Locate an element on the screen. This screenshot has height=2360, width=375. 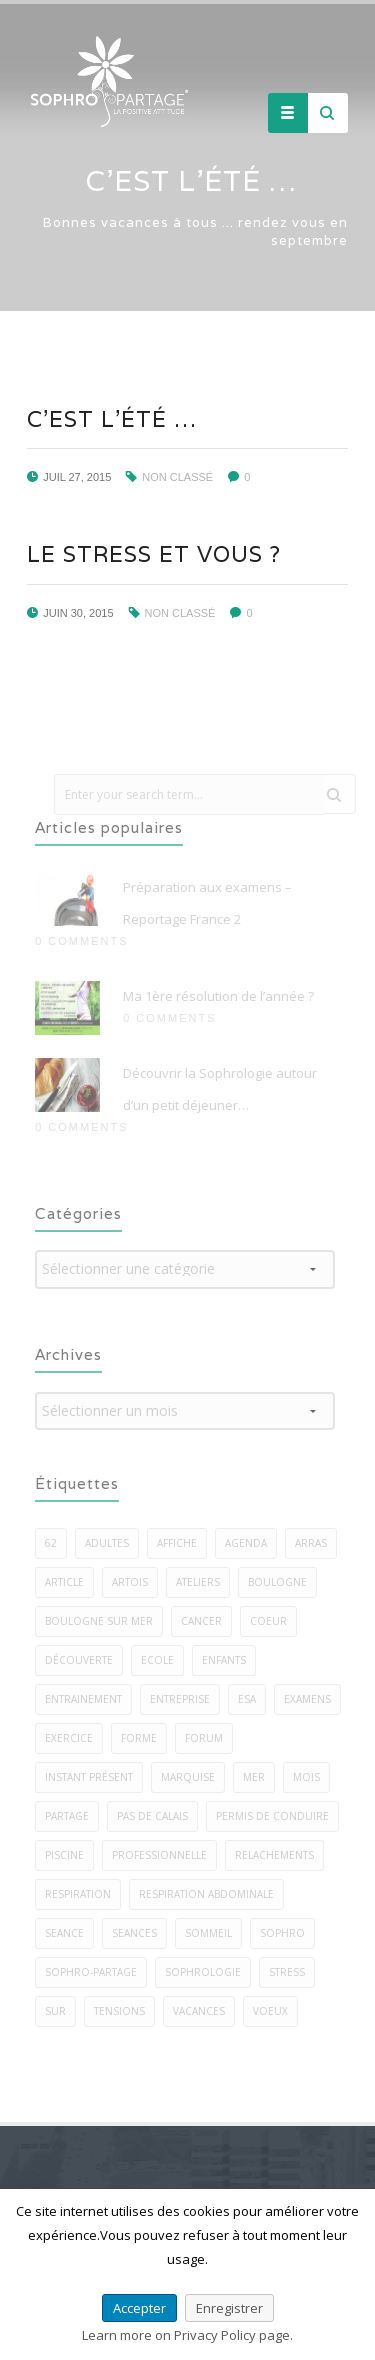
boulogne [boulogne (9 éléments)] is located at coordinates (283, 1582).